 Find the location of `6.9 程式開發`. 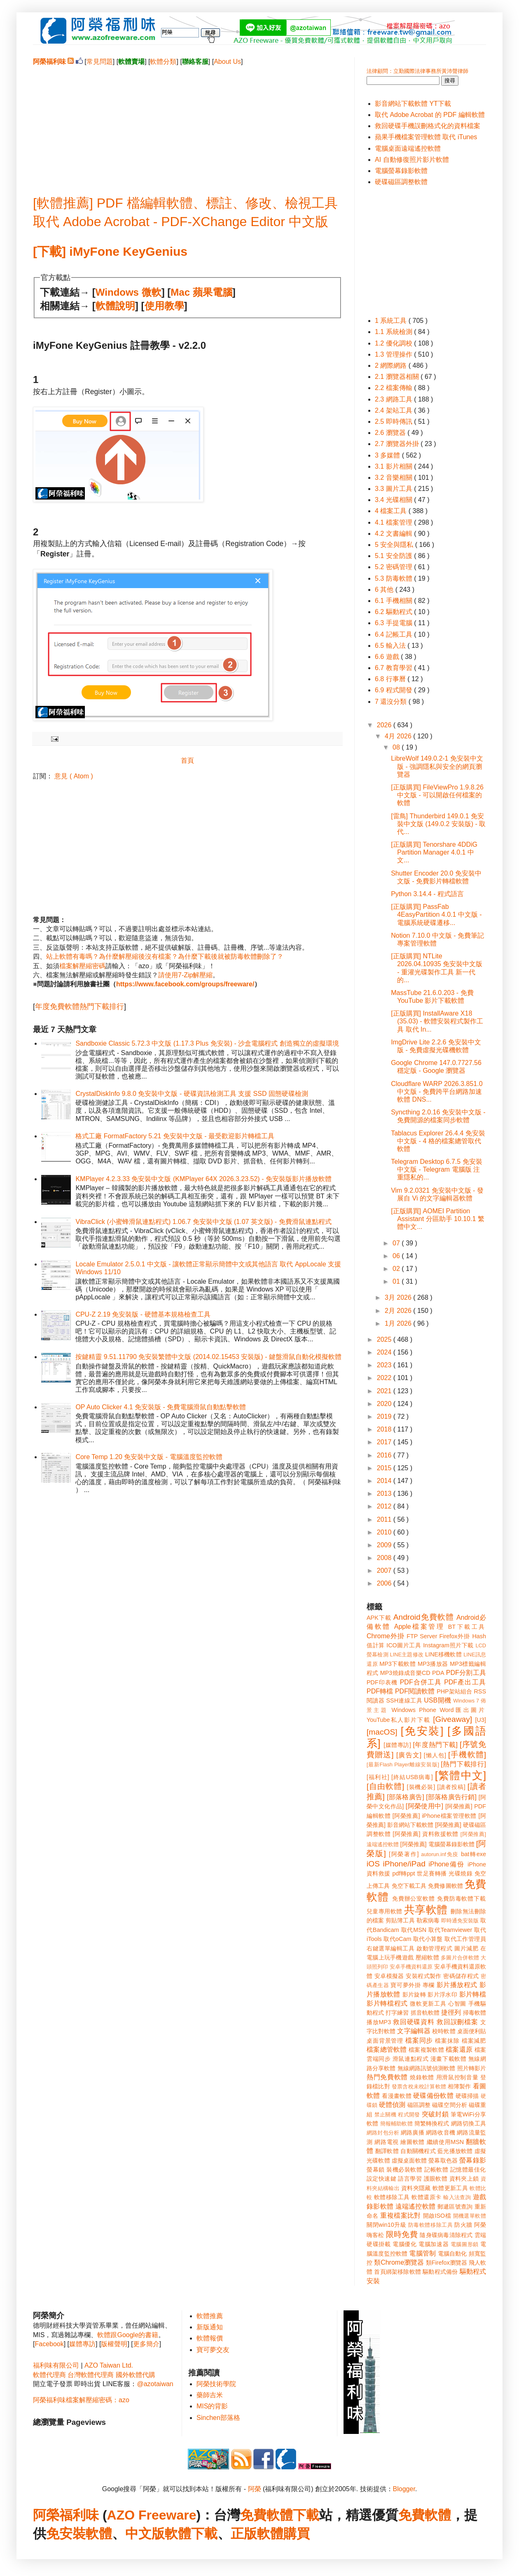

6.9 程式開發 is located at coordinates (394, 690).